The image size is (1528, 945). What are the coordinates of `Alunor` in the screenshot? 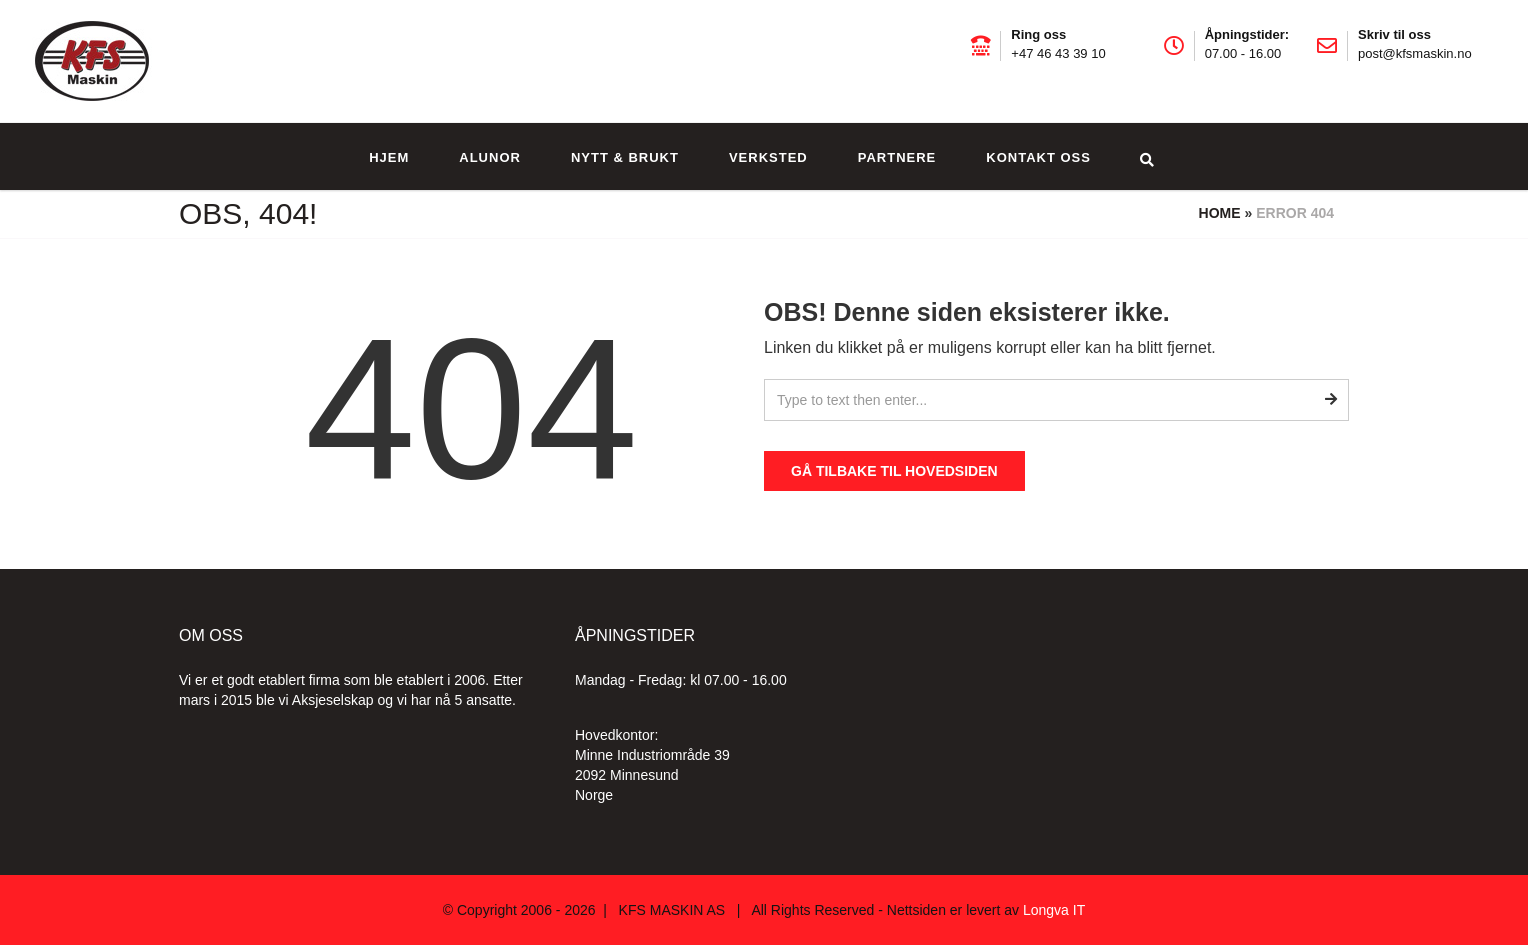 It's located at (490, 157).